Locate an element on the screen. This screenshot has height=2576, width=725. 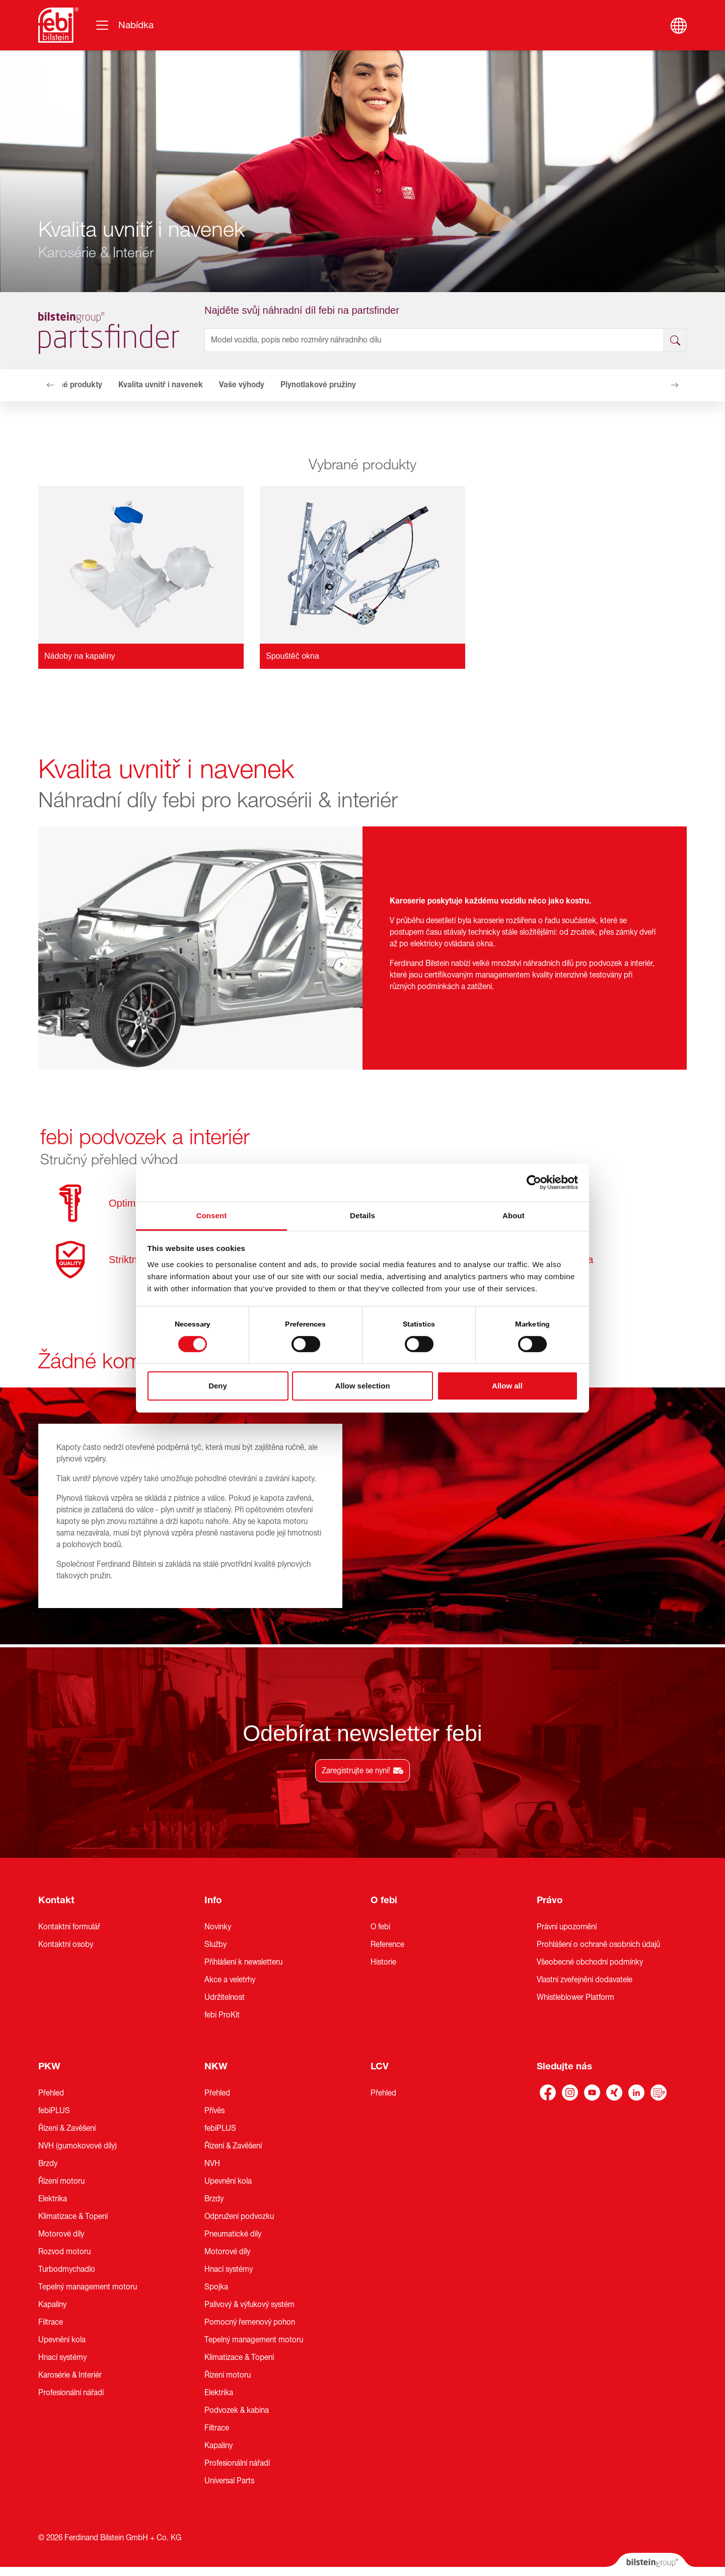
NKW is located at coordinates (216, 2066).